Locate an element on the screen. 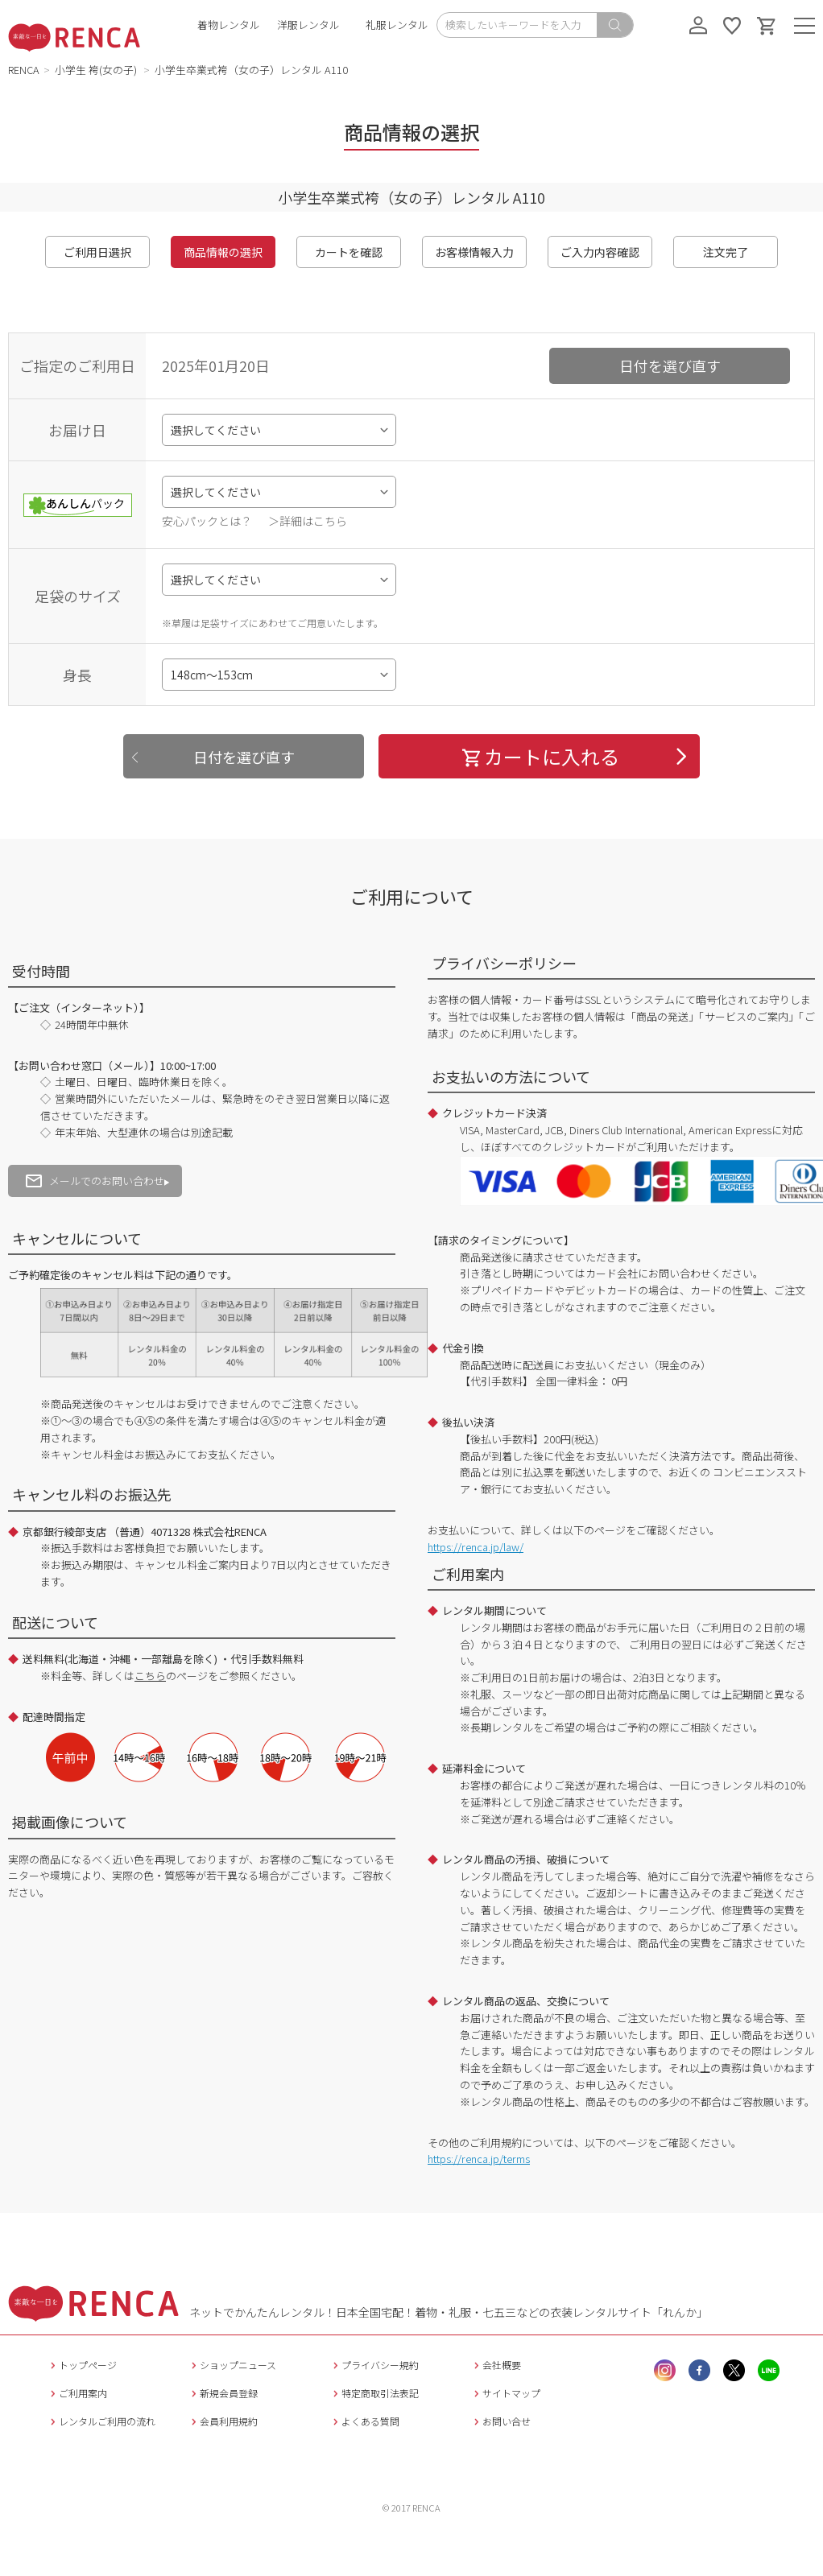 The image size is (823, 2576). トップページ is located at coordinates (82, 2365).